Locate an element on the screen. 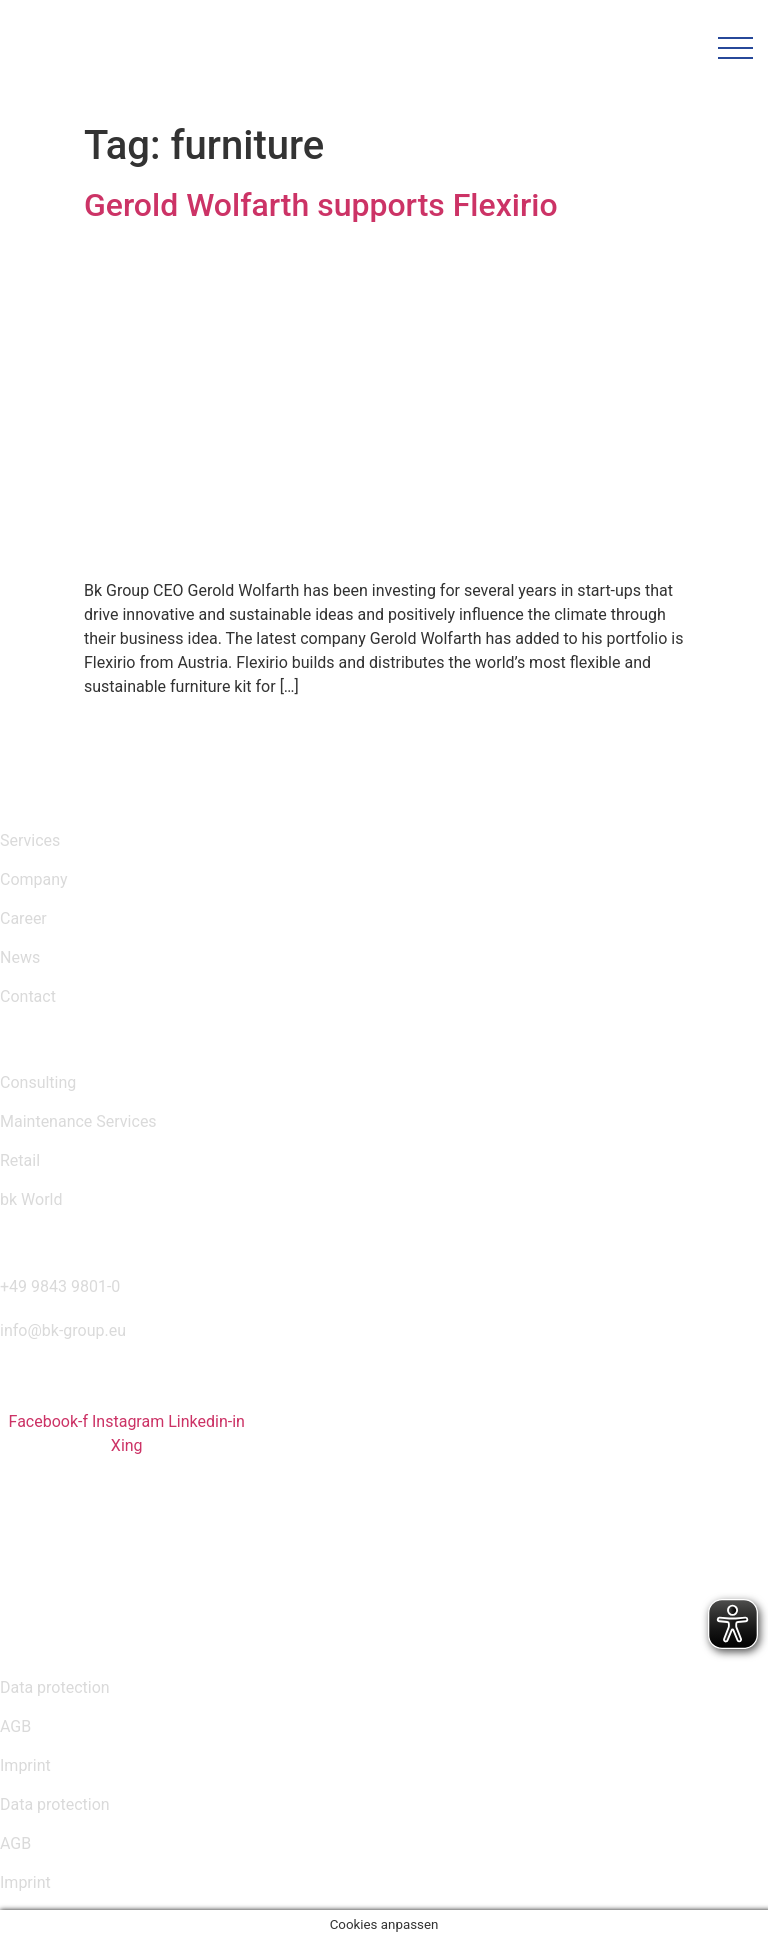 This screenshot has height=1940, width=768. Consulting is located at coordinates (38, 1082).